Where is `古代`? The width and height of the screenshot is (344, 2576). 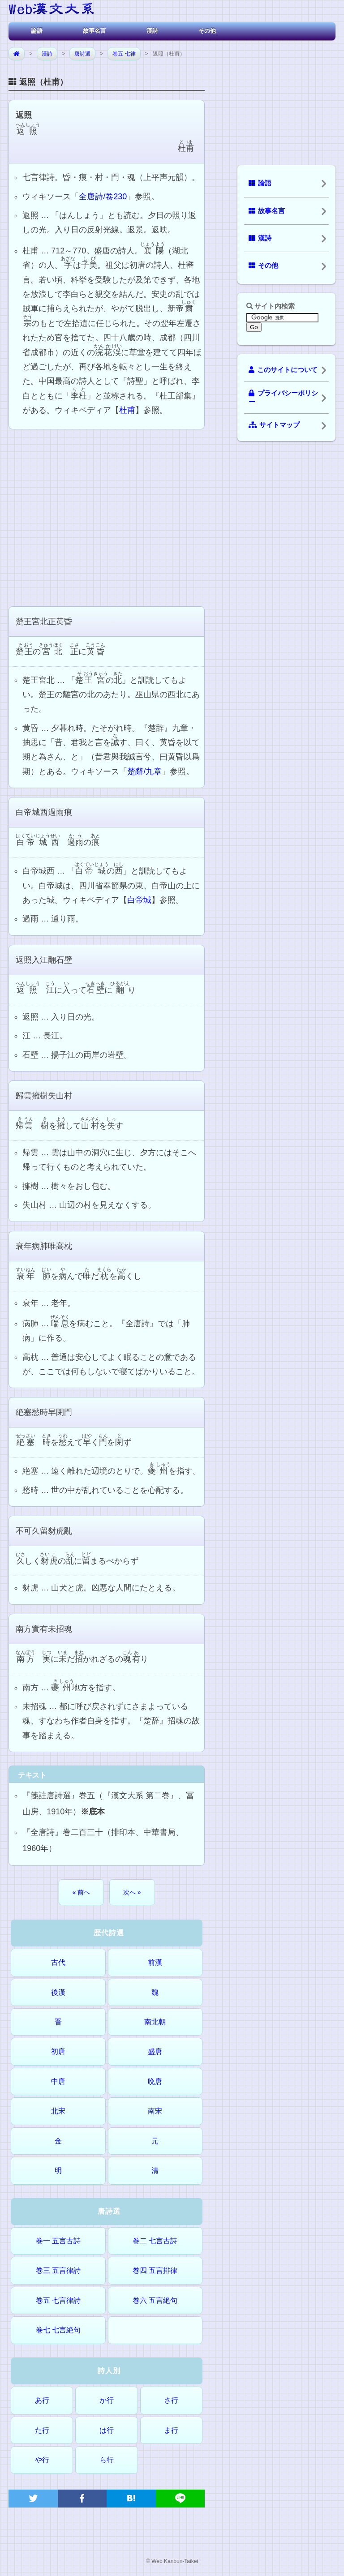 古代 is located at coordinates (58, 1962).